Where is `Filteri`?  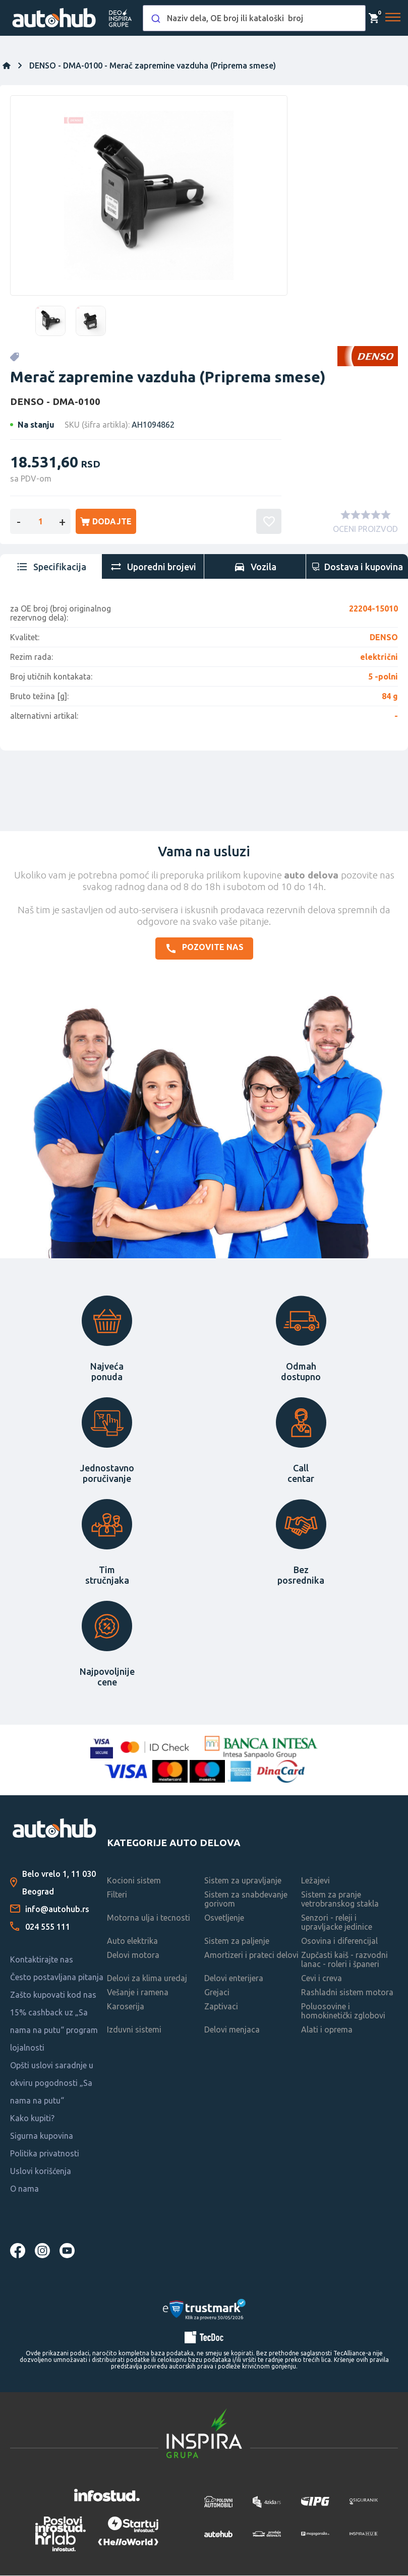 Filteri is located at coordinates (117, 1895).